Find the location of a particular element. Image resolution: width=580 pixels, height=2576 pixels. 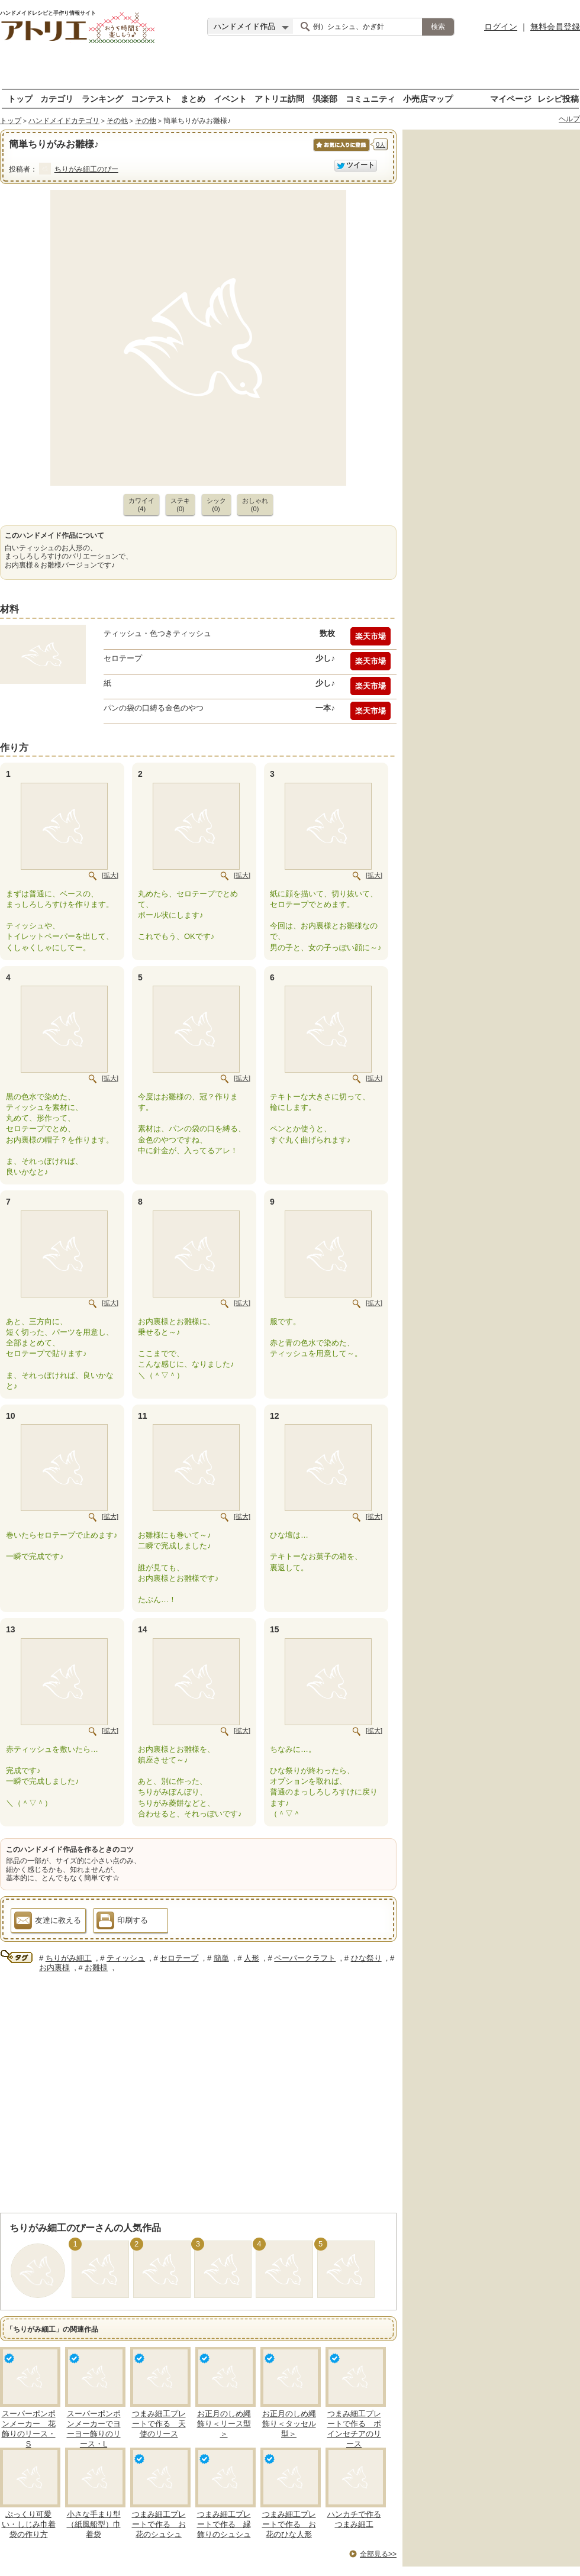

イベント is located at coordinates (230, 98).